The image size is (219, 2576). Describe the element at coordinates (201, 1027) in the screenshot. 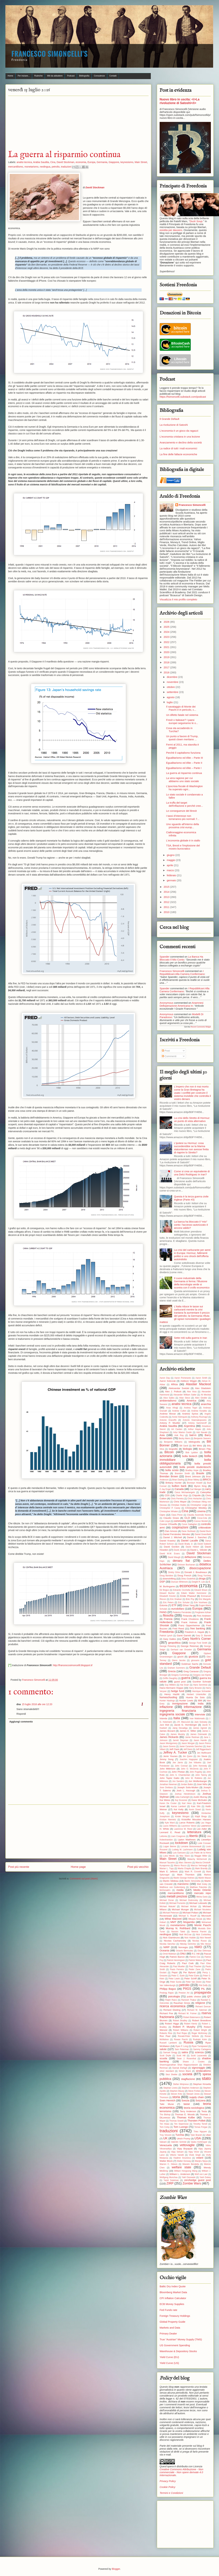

I see `Recent Comments Widget` at that location.